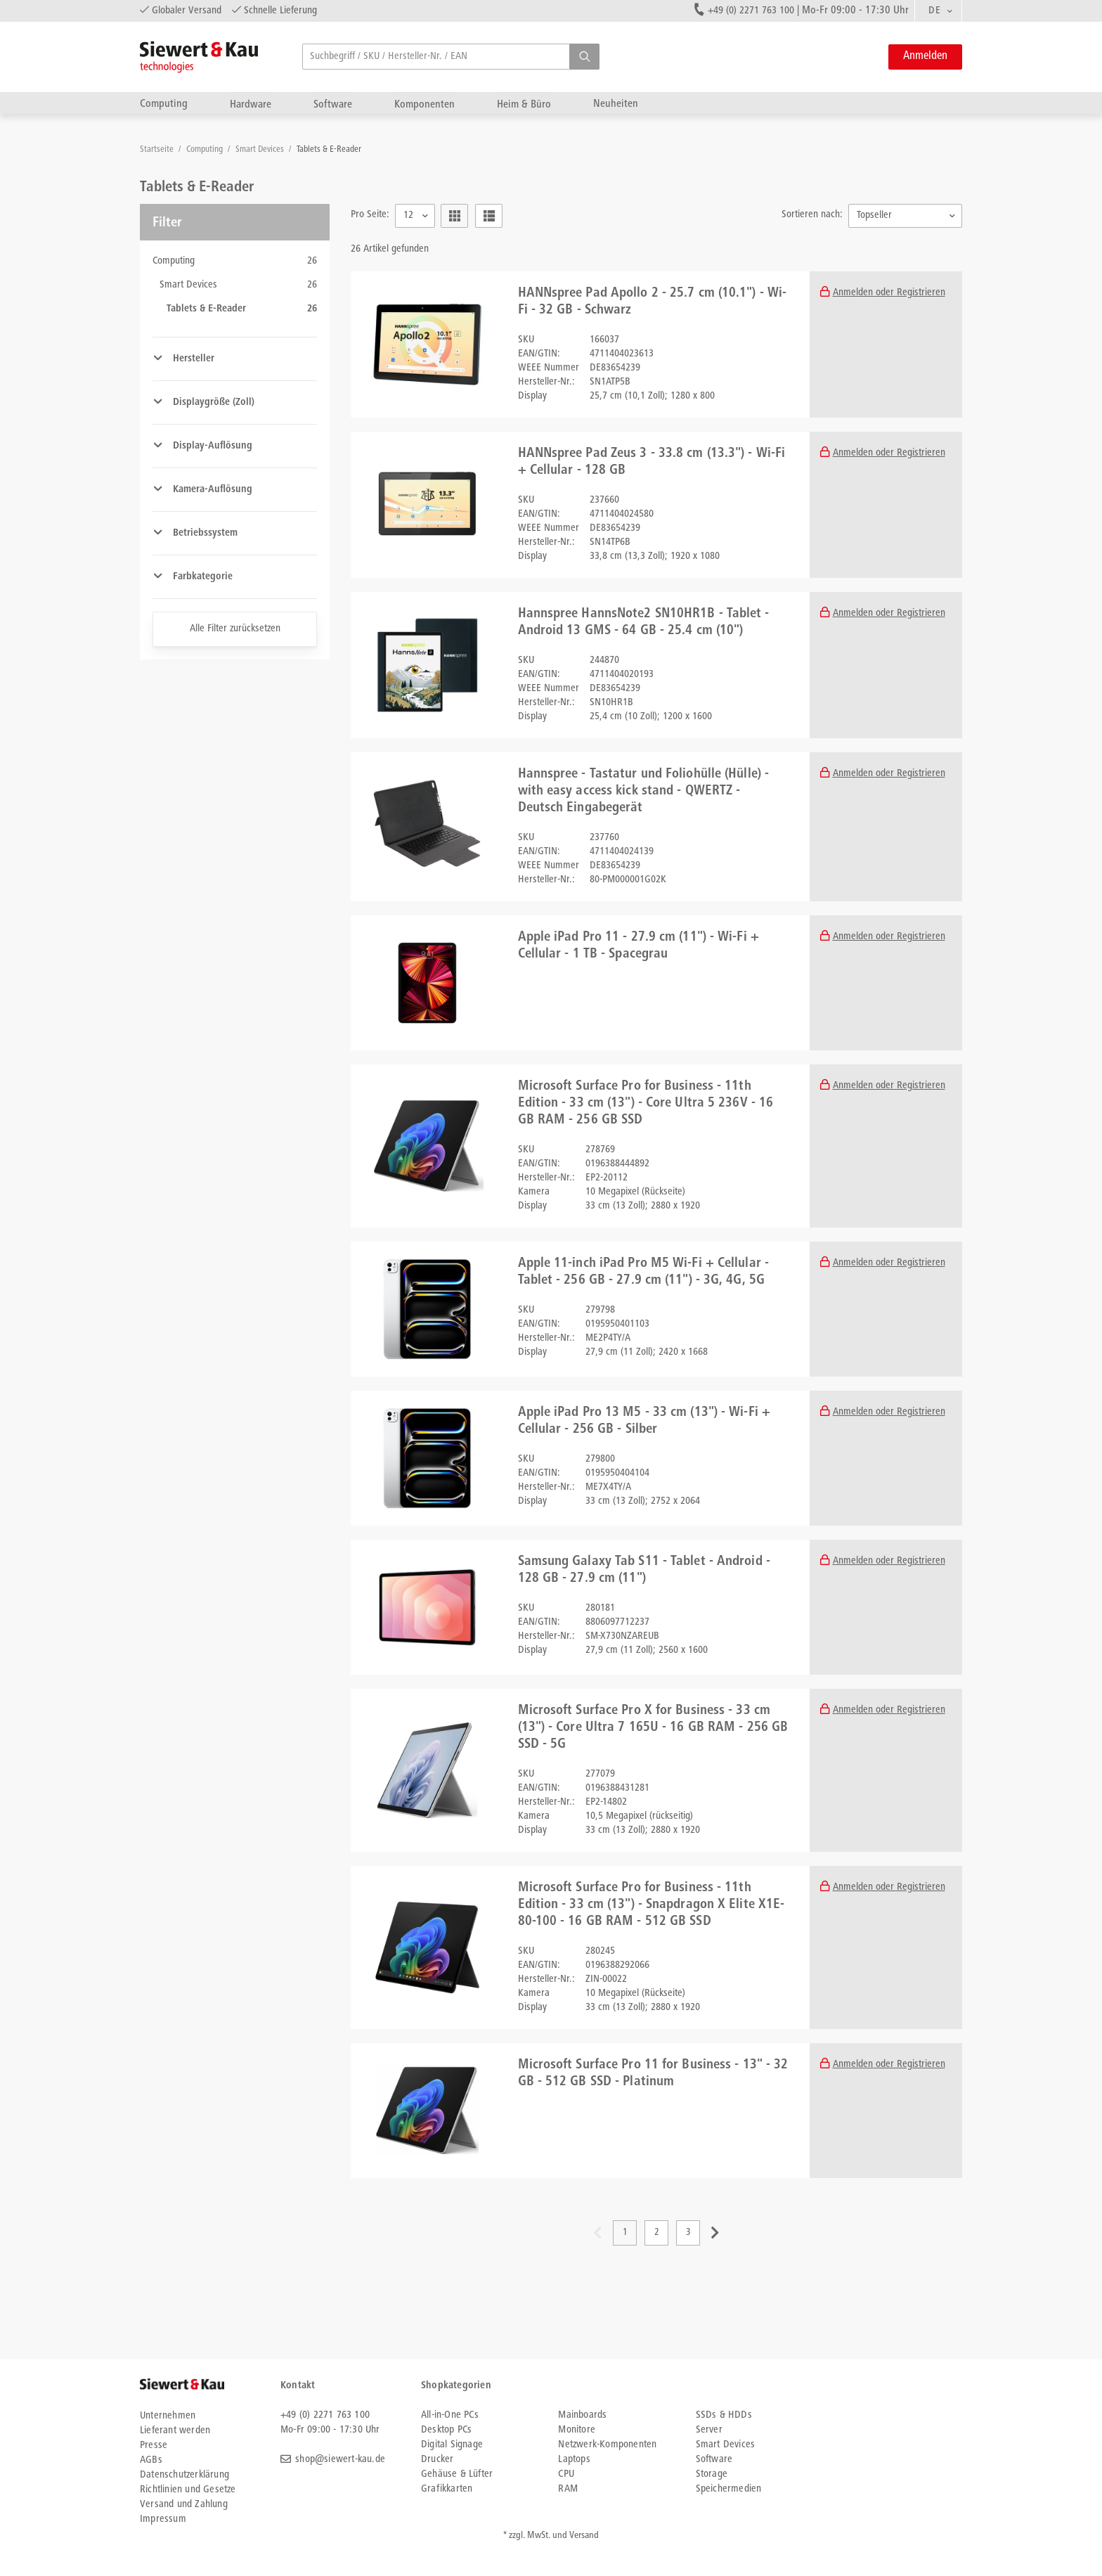 The image size is (1102, 2576). I want to click on Computing, so click(164, 103).